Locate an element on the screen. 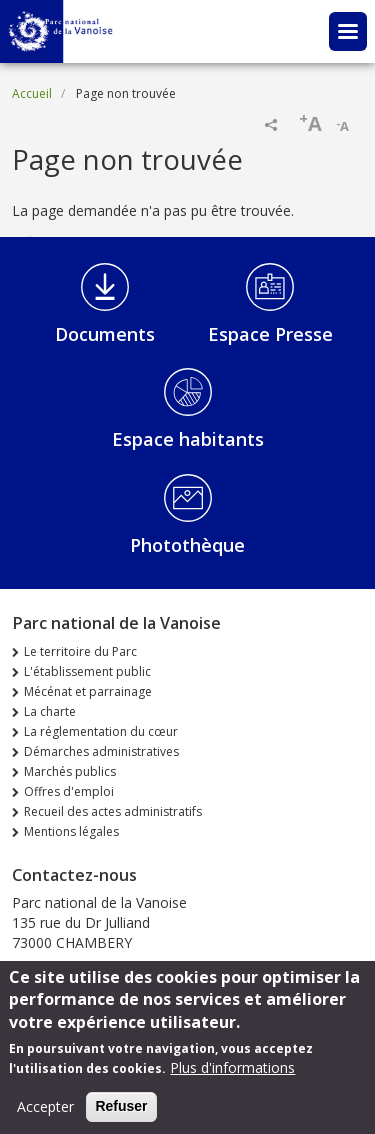 The height and width of the screenshot is (1134, 375). Recueil des actes administratifs is located at coordinates (113, 811).